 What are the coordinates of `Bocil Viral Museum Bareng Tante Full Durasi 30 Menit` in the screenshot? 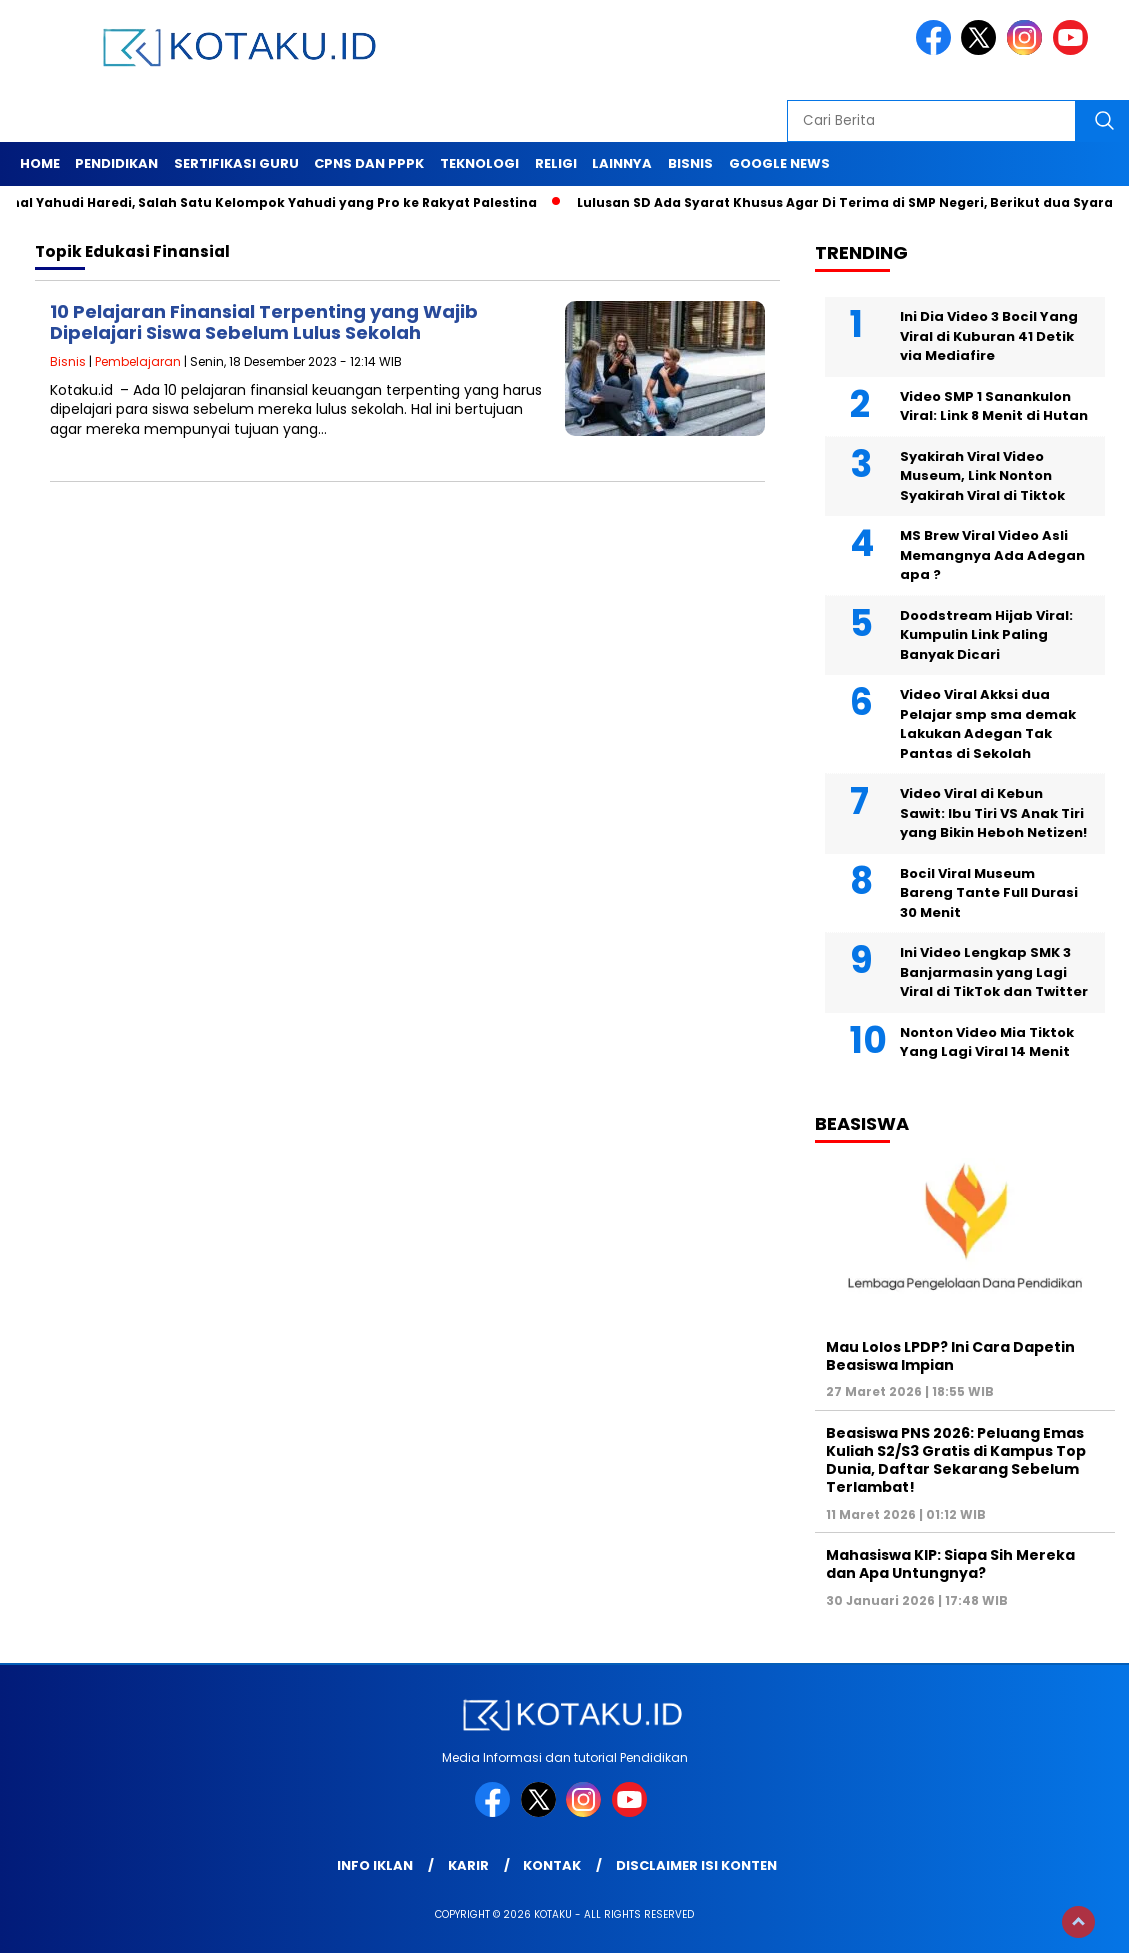 It's located at (989, 893).